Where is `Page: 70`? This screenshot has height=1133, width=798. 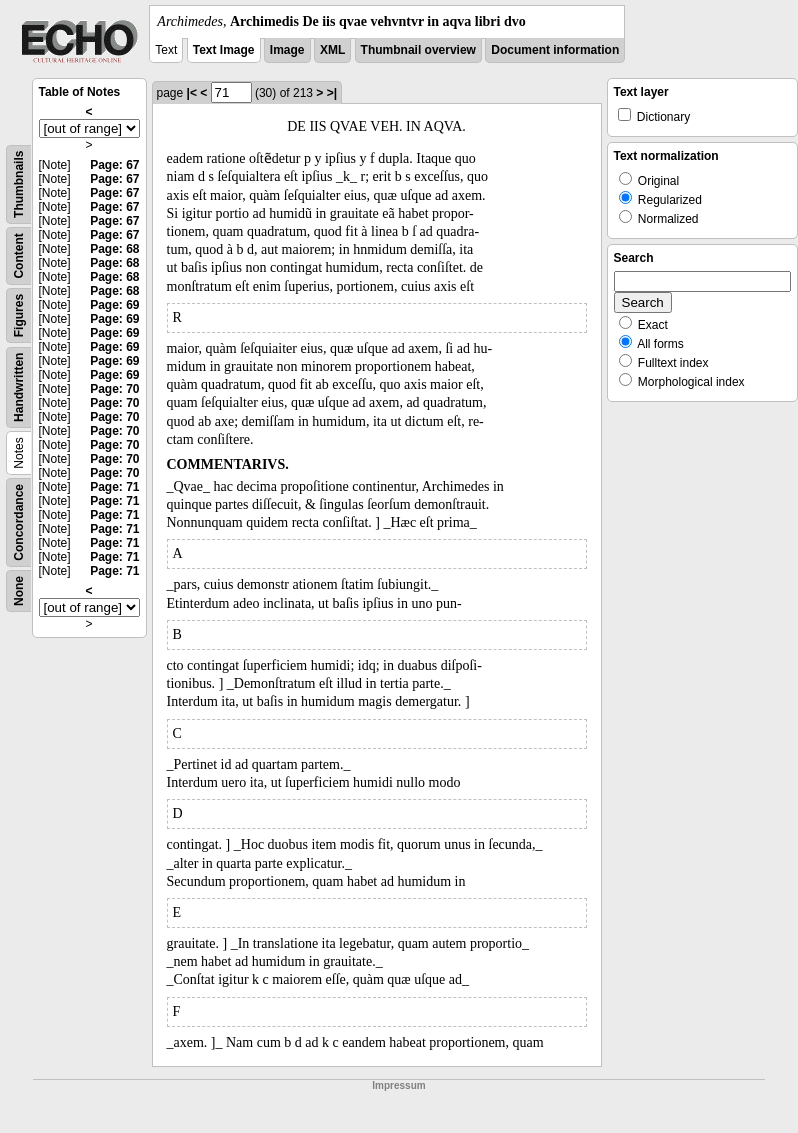
Page: 70 is located at coordinates (114, 389).